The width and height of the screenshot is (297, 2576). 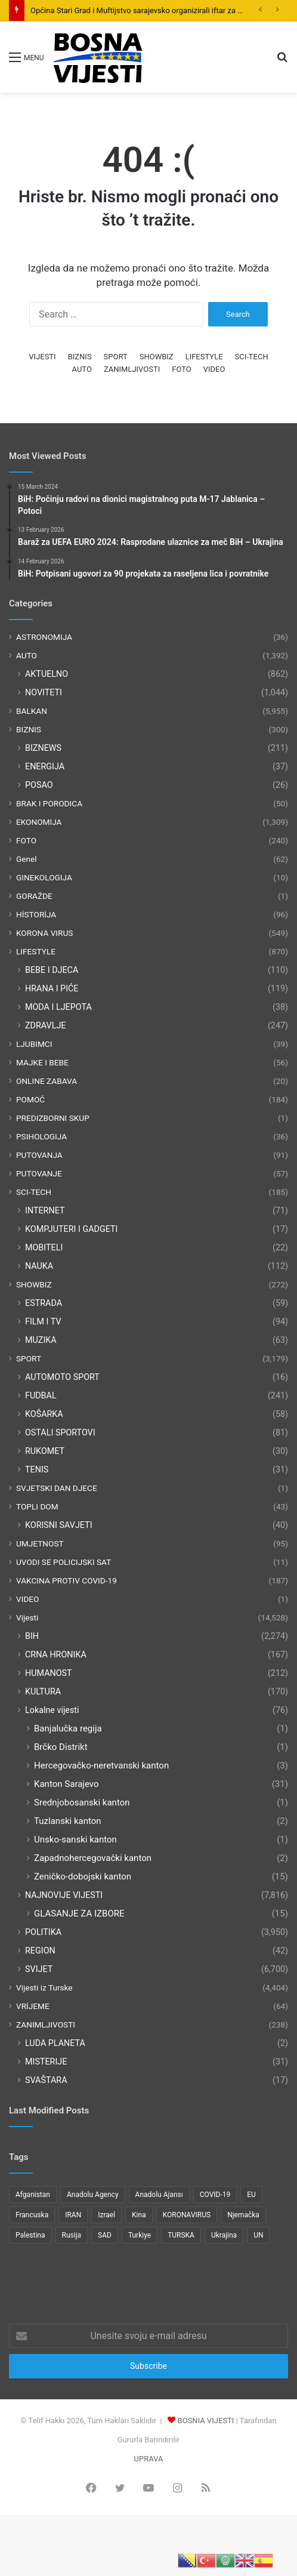 What do you see at coordinates (46, 2080) in the screenshot?
I see `SVAŠTARA` at bounding box center [46, 2080].